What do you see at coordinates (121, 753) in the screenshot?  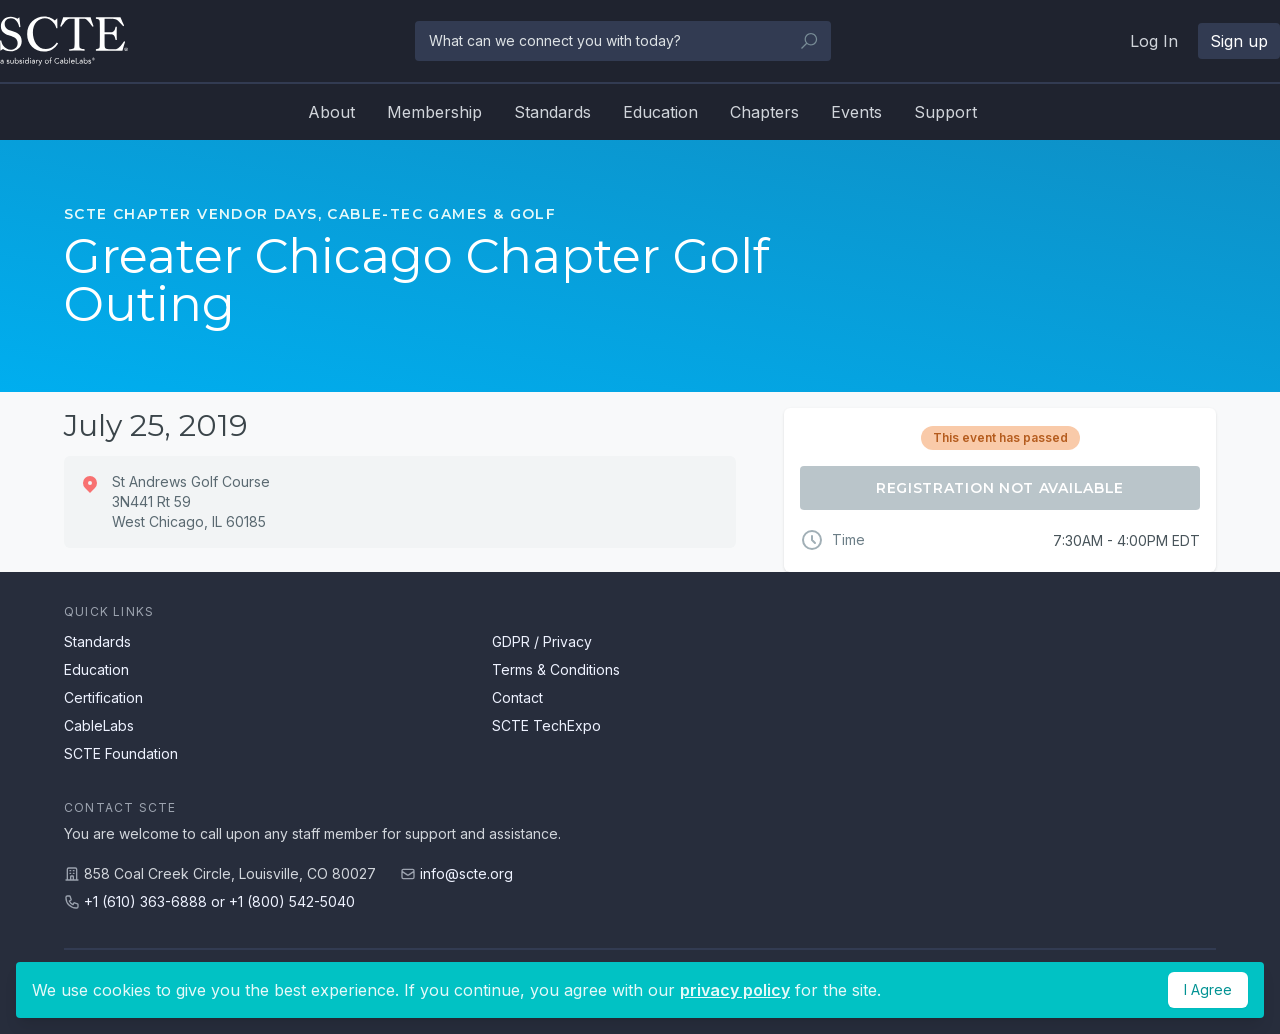 I see `SCTE Foundation` at bounding box center [121, 753].